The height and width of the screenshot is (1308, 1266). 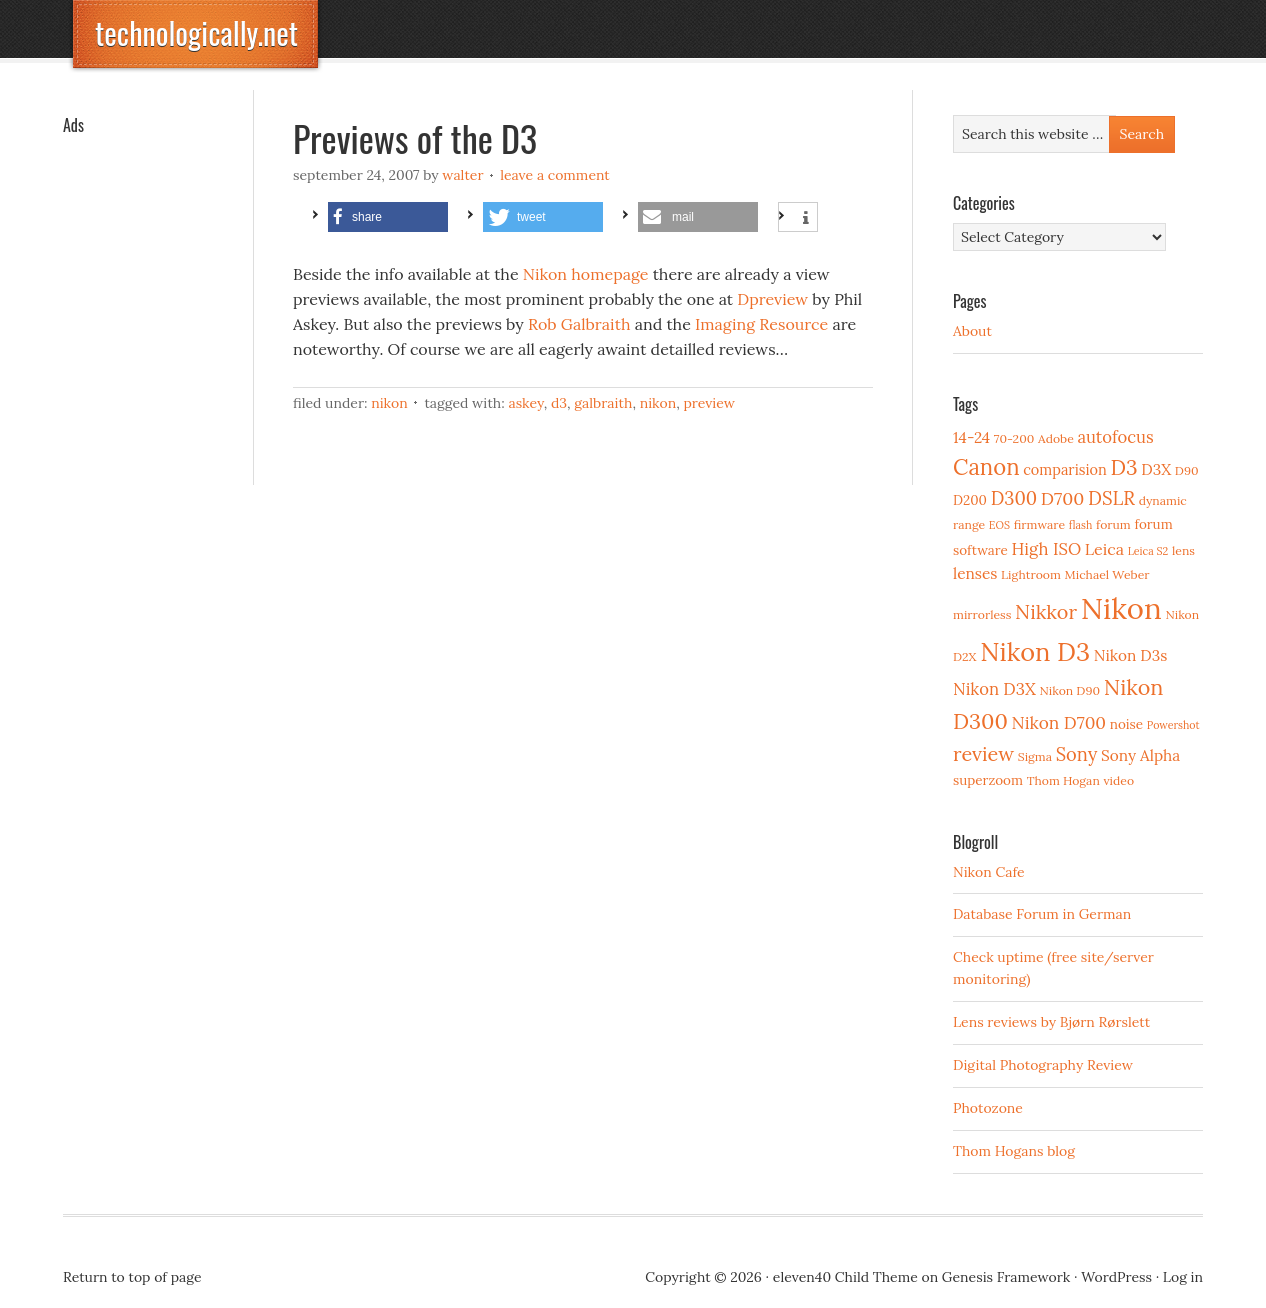 I want to click on Lens reviews by Bjørn Rørslett, so click(x=1051, y=1022).